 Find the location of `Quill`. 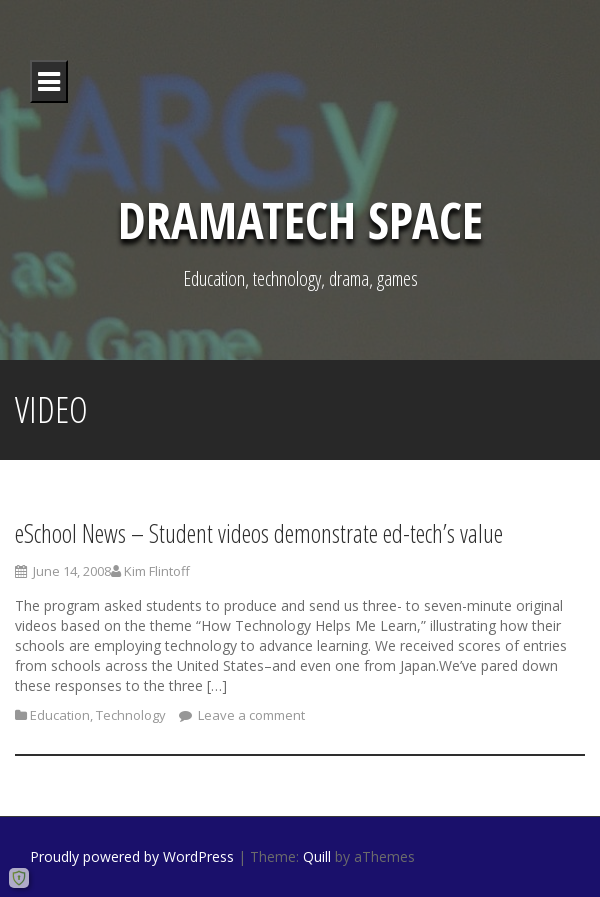

Quill is located at coordinates (317, 856).